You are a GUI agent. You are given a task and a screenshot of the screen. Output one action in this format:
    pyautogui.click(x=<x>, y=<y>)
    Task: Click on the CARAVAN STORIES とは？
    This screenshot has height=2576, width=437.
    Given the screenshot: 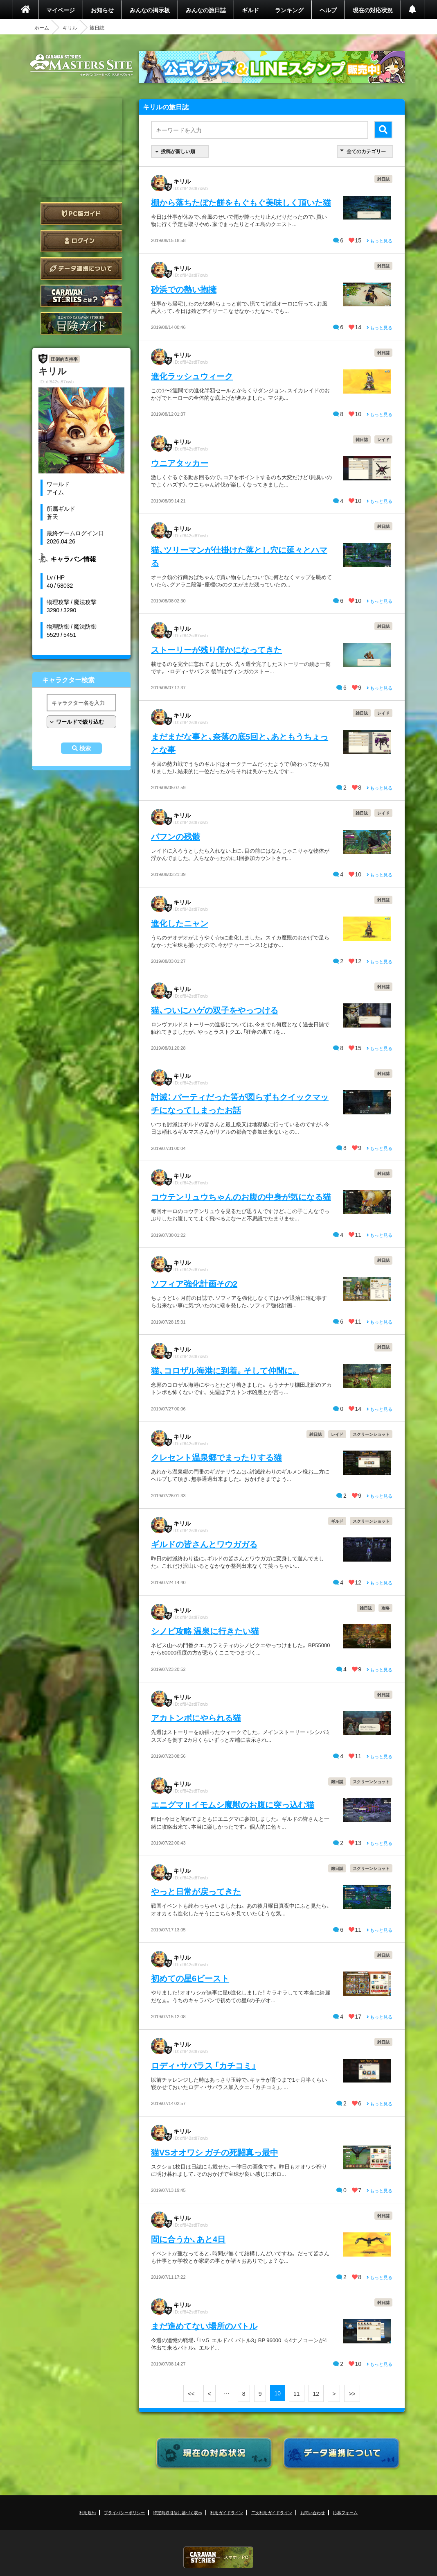 What is the action you would take?
    pyautogui.click(x=81, y=296)
    